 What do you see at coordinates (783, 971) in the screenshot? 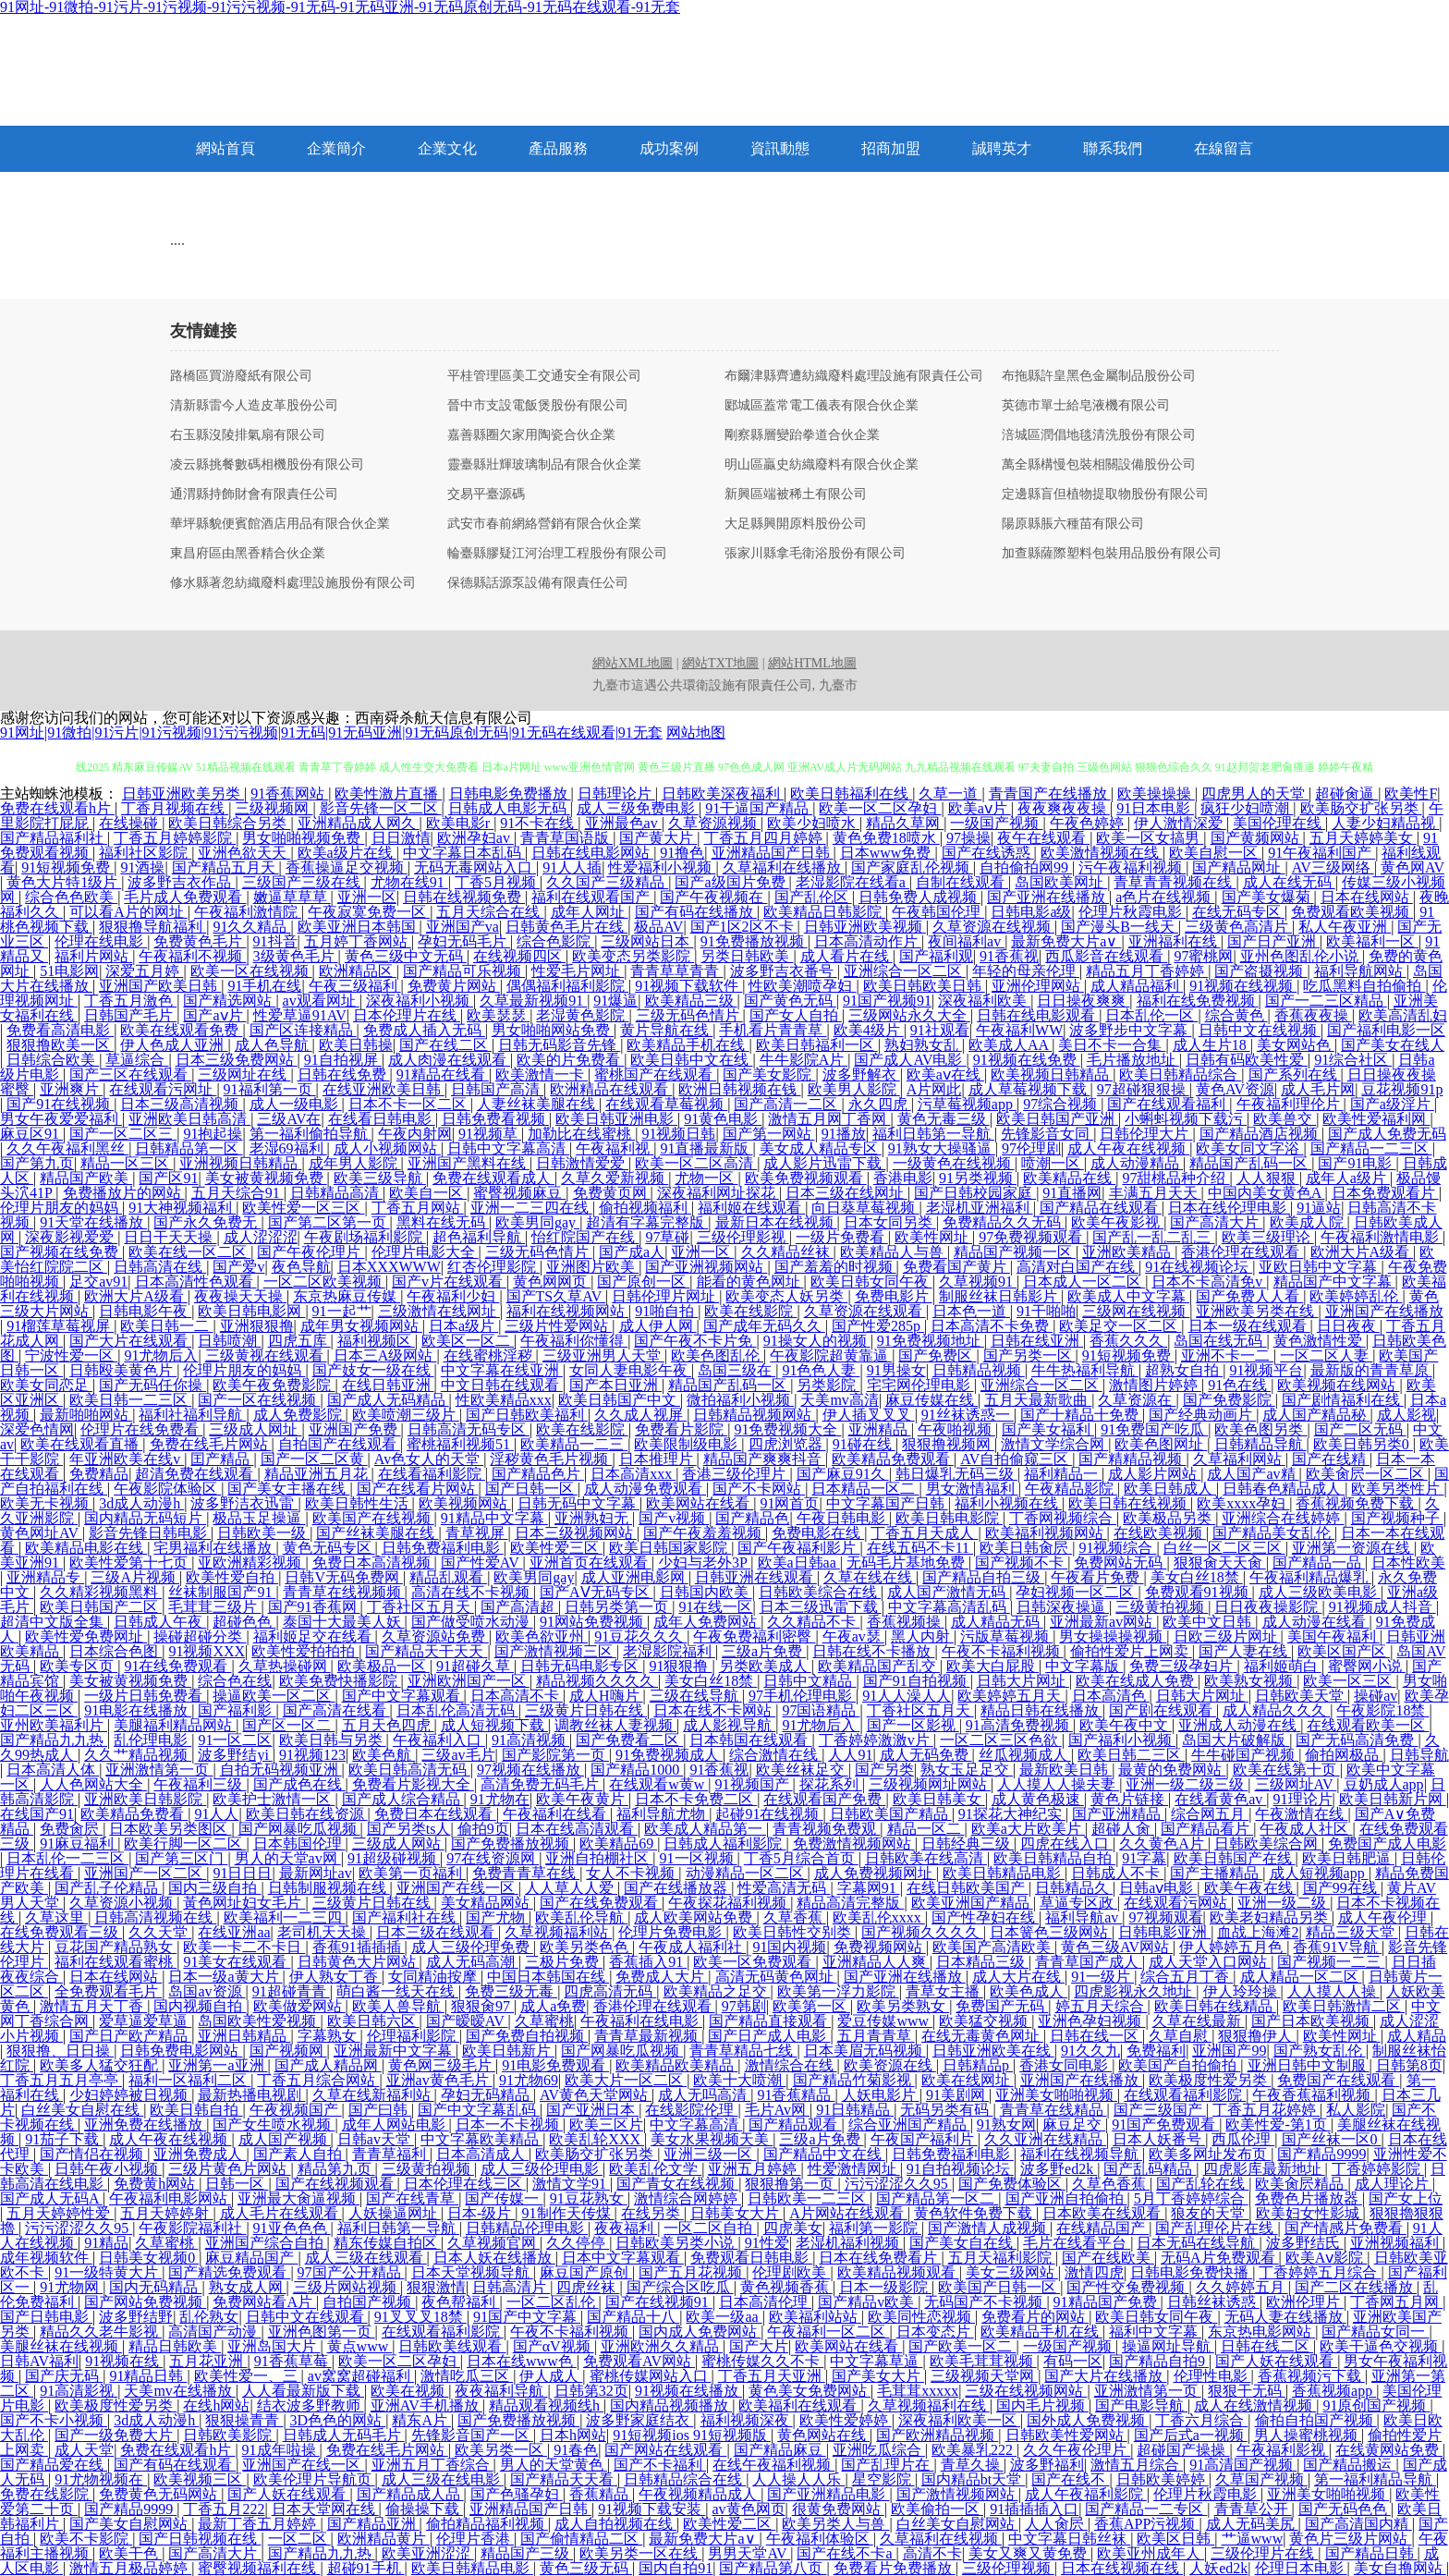
I see `波多野吉衣番号` at bounding box center [783, 971].